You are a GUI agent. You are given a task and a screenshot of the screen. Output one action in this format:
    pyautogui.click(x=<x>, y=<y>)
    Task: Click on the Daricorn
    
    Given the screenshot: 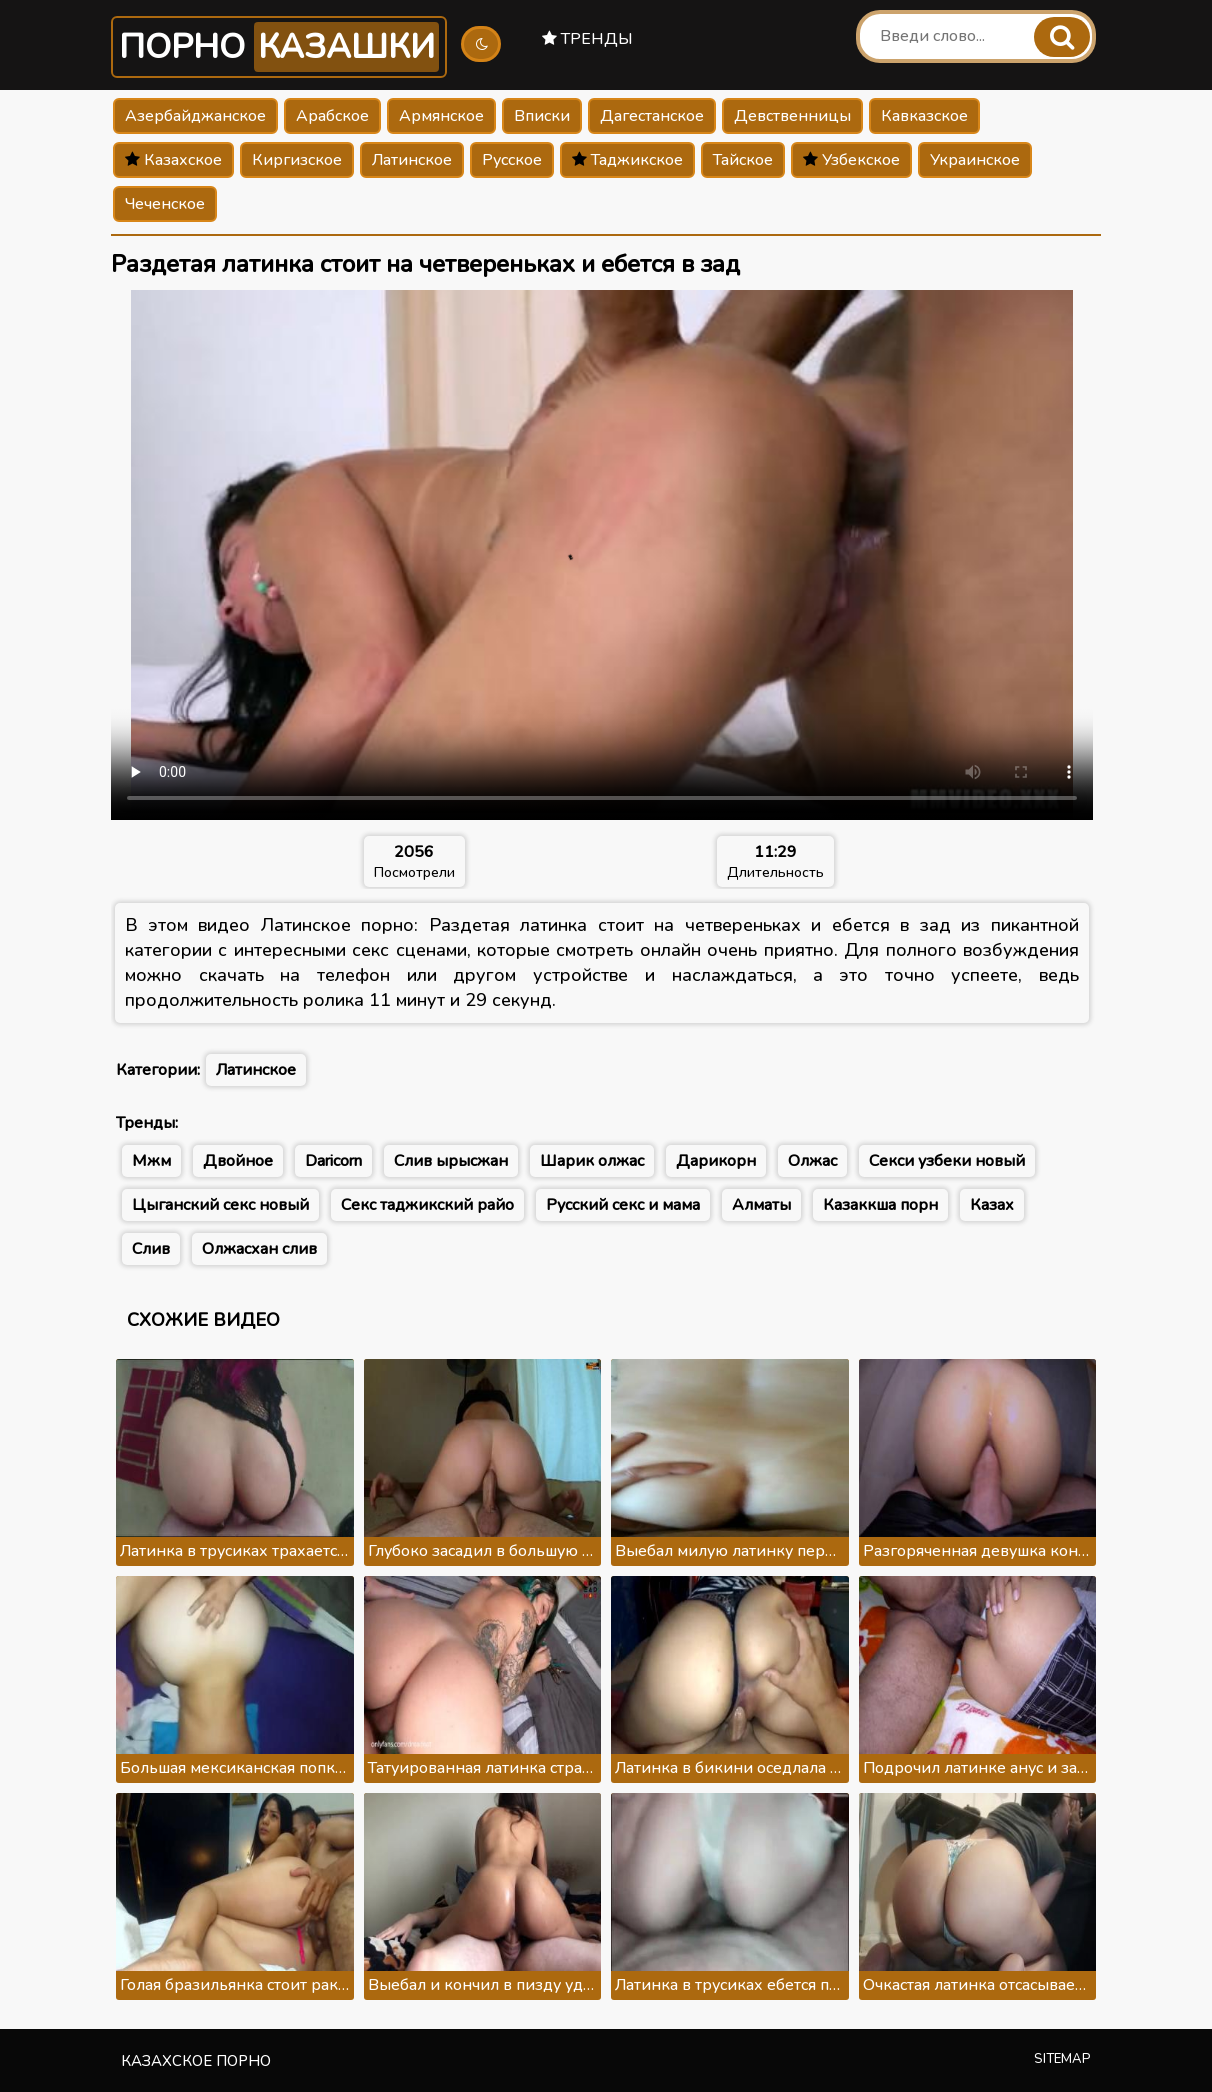 What is the action you would take?
    pyautogui.click(x=333, y=1161)
    